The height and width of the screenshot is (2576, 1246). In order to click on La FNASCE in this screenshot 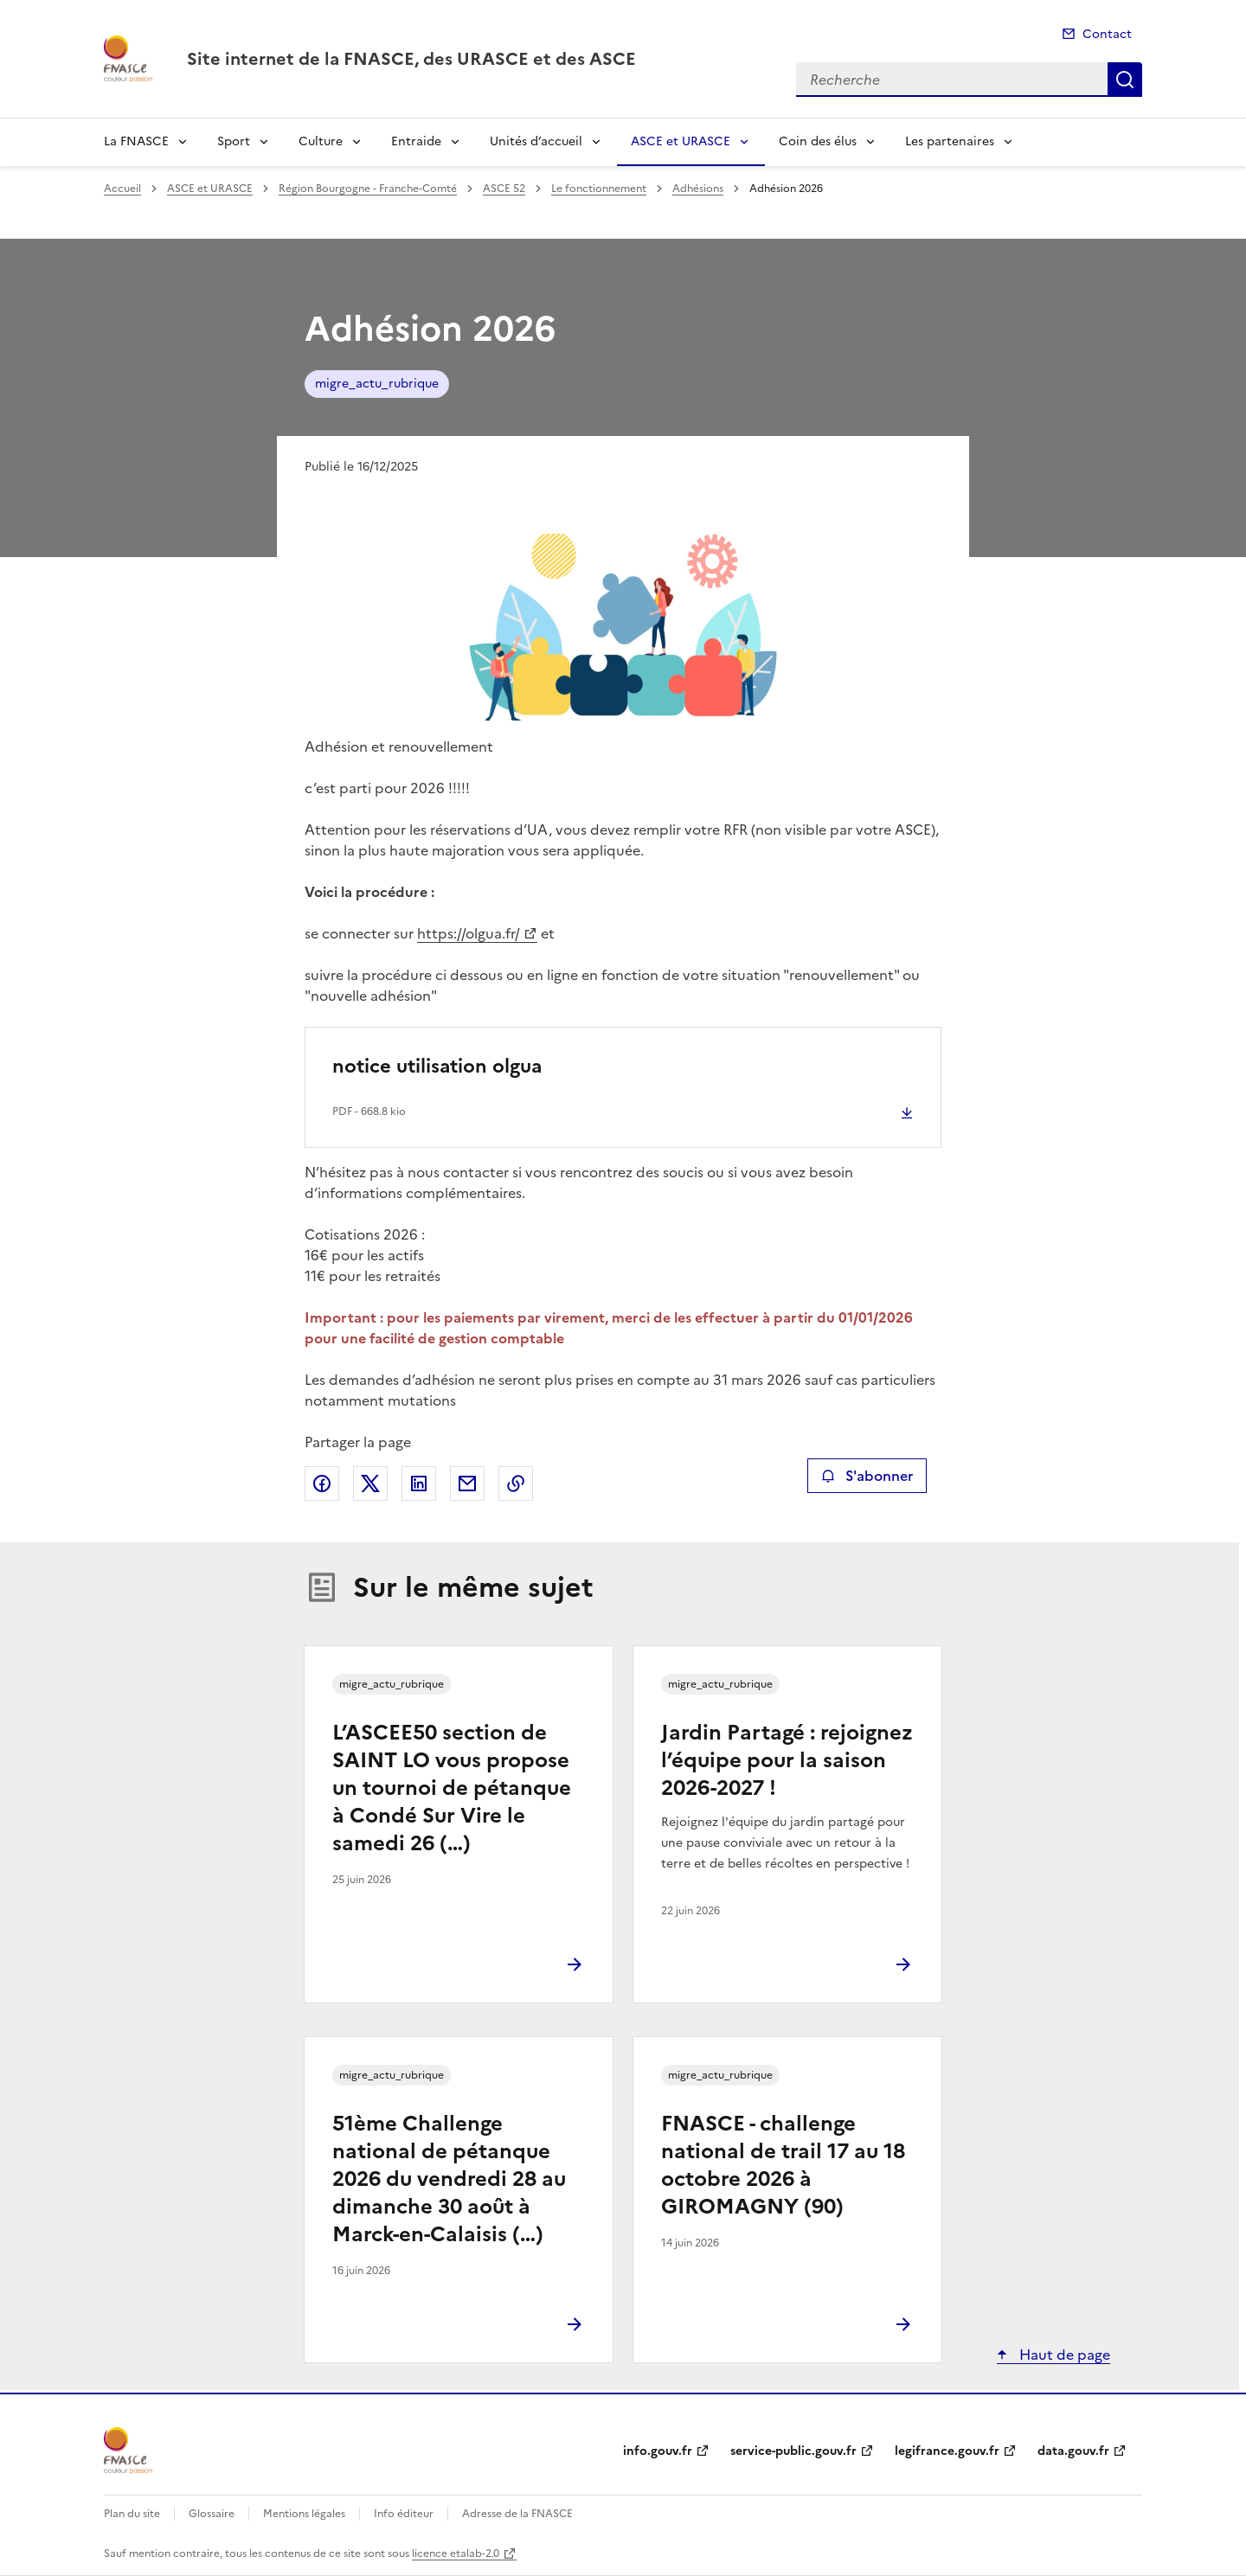, I will do `click(136, 141)`.